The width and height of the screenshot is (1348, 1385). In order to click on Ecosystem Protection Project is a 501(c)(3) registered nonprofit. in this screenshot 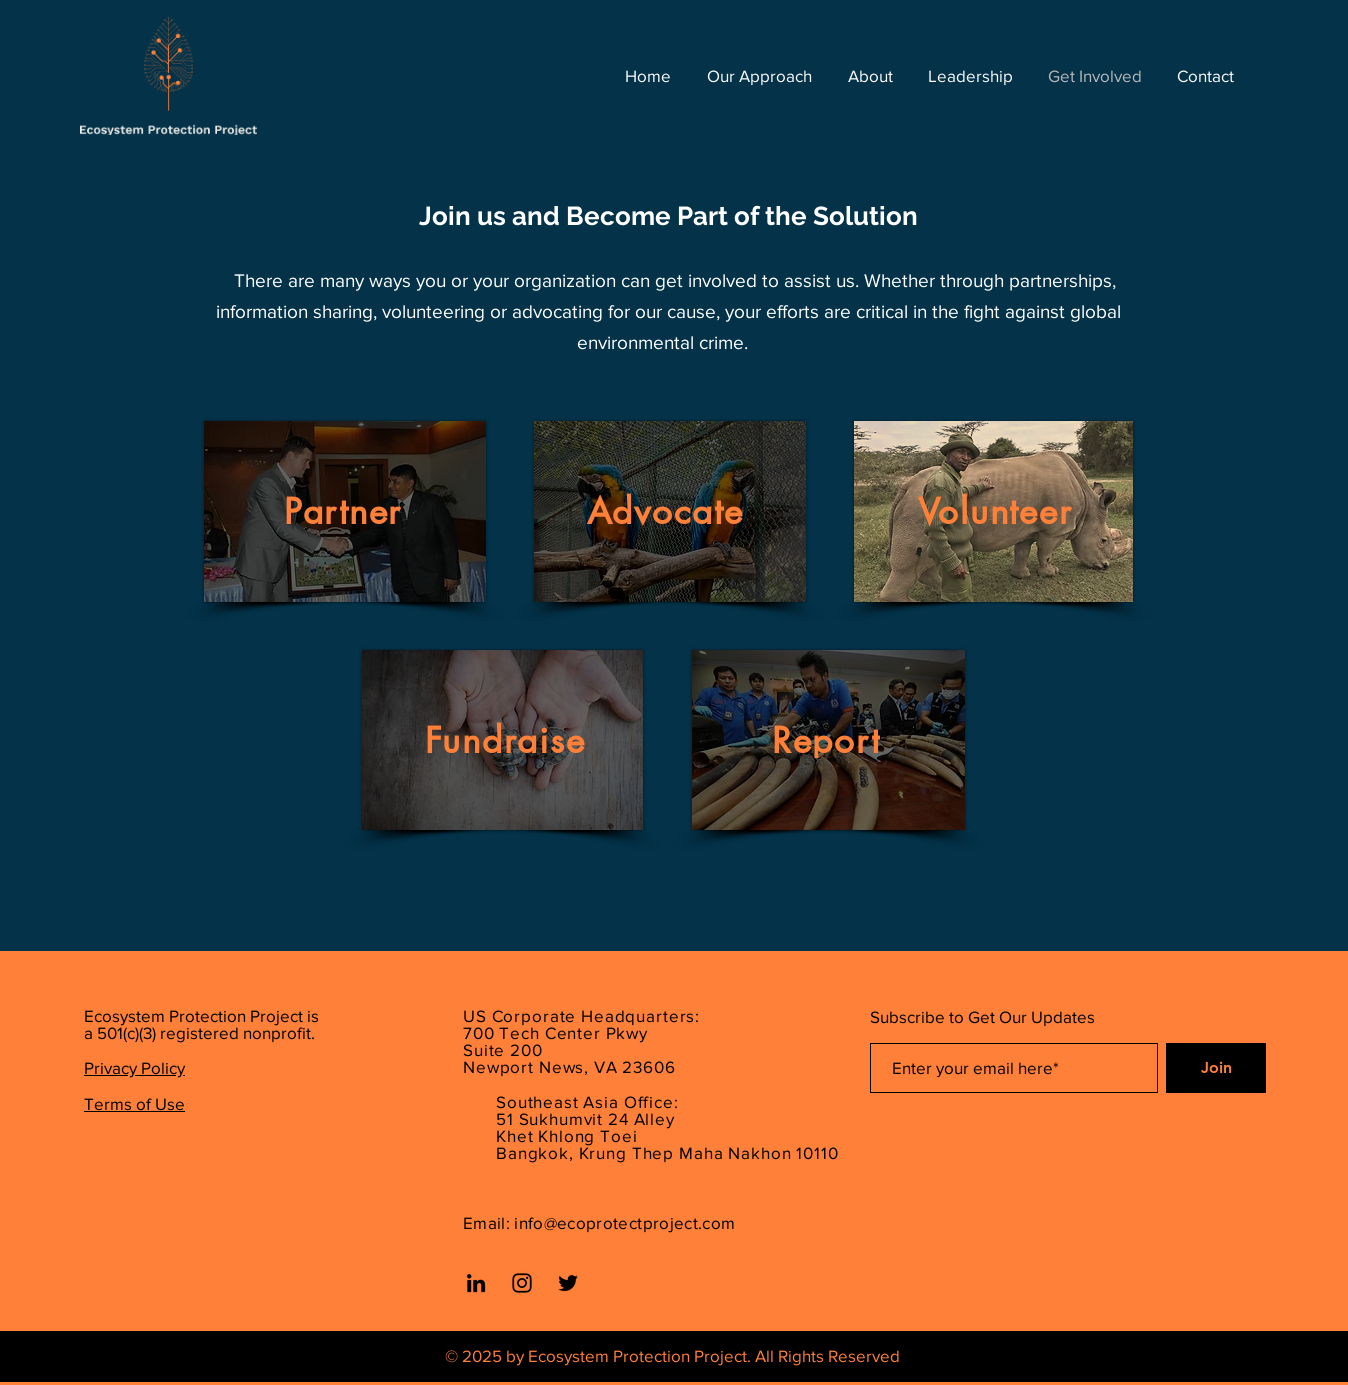, I will do `click(201, 1024)`.